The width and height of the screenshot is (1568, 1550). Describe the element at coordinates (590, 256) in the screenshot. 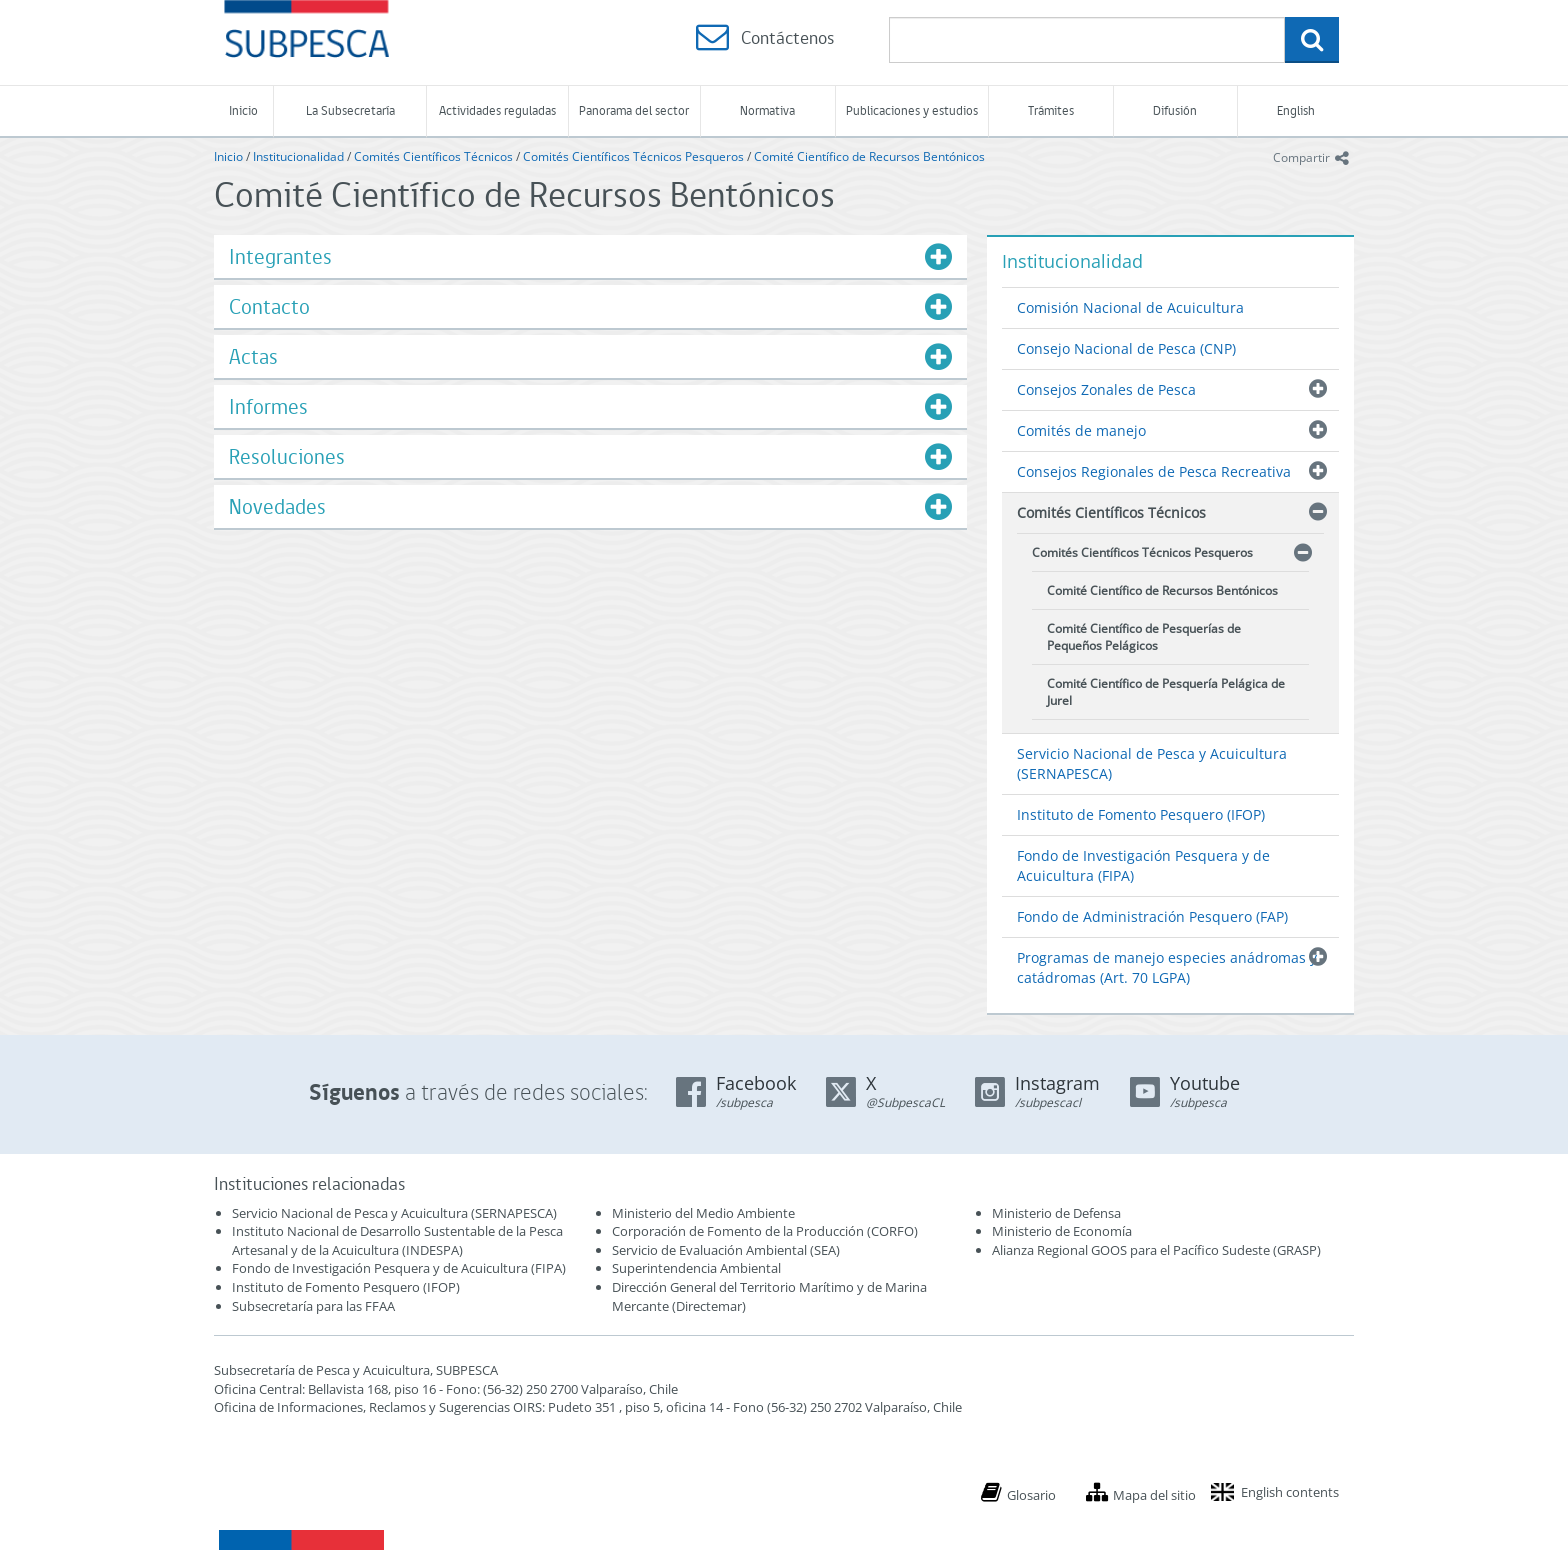

I see `[tab]` at that location.